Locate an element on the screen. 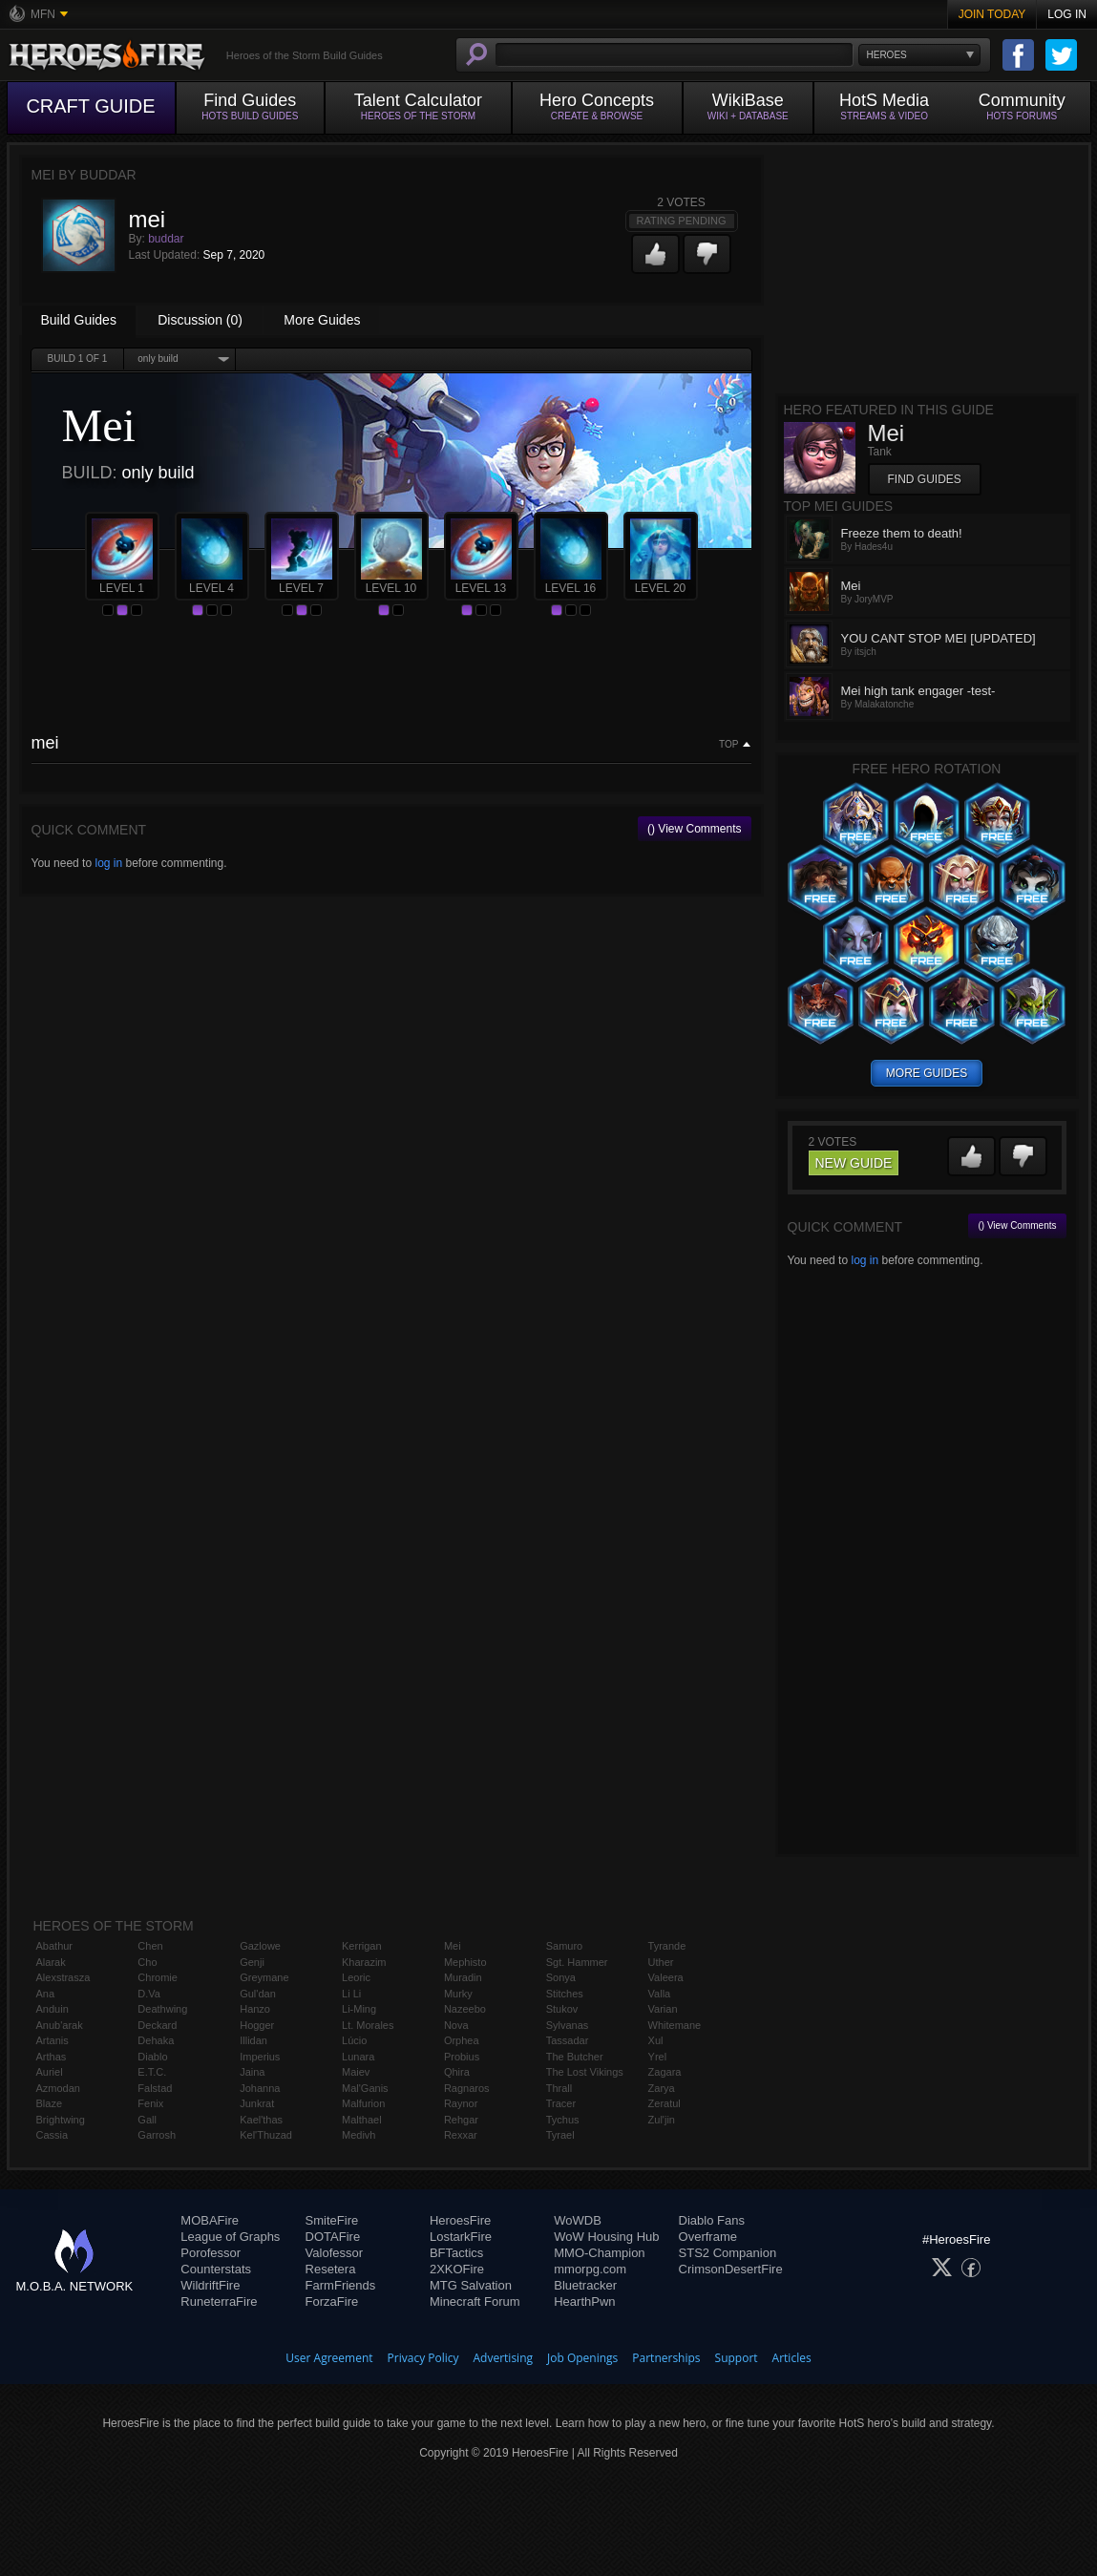  DOTAFire is located at coordinates (333, 2236).